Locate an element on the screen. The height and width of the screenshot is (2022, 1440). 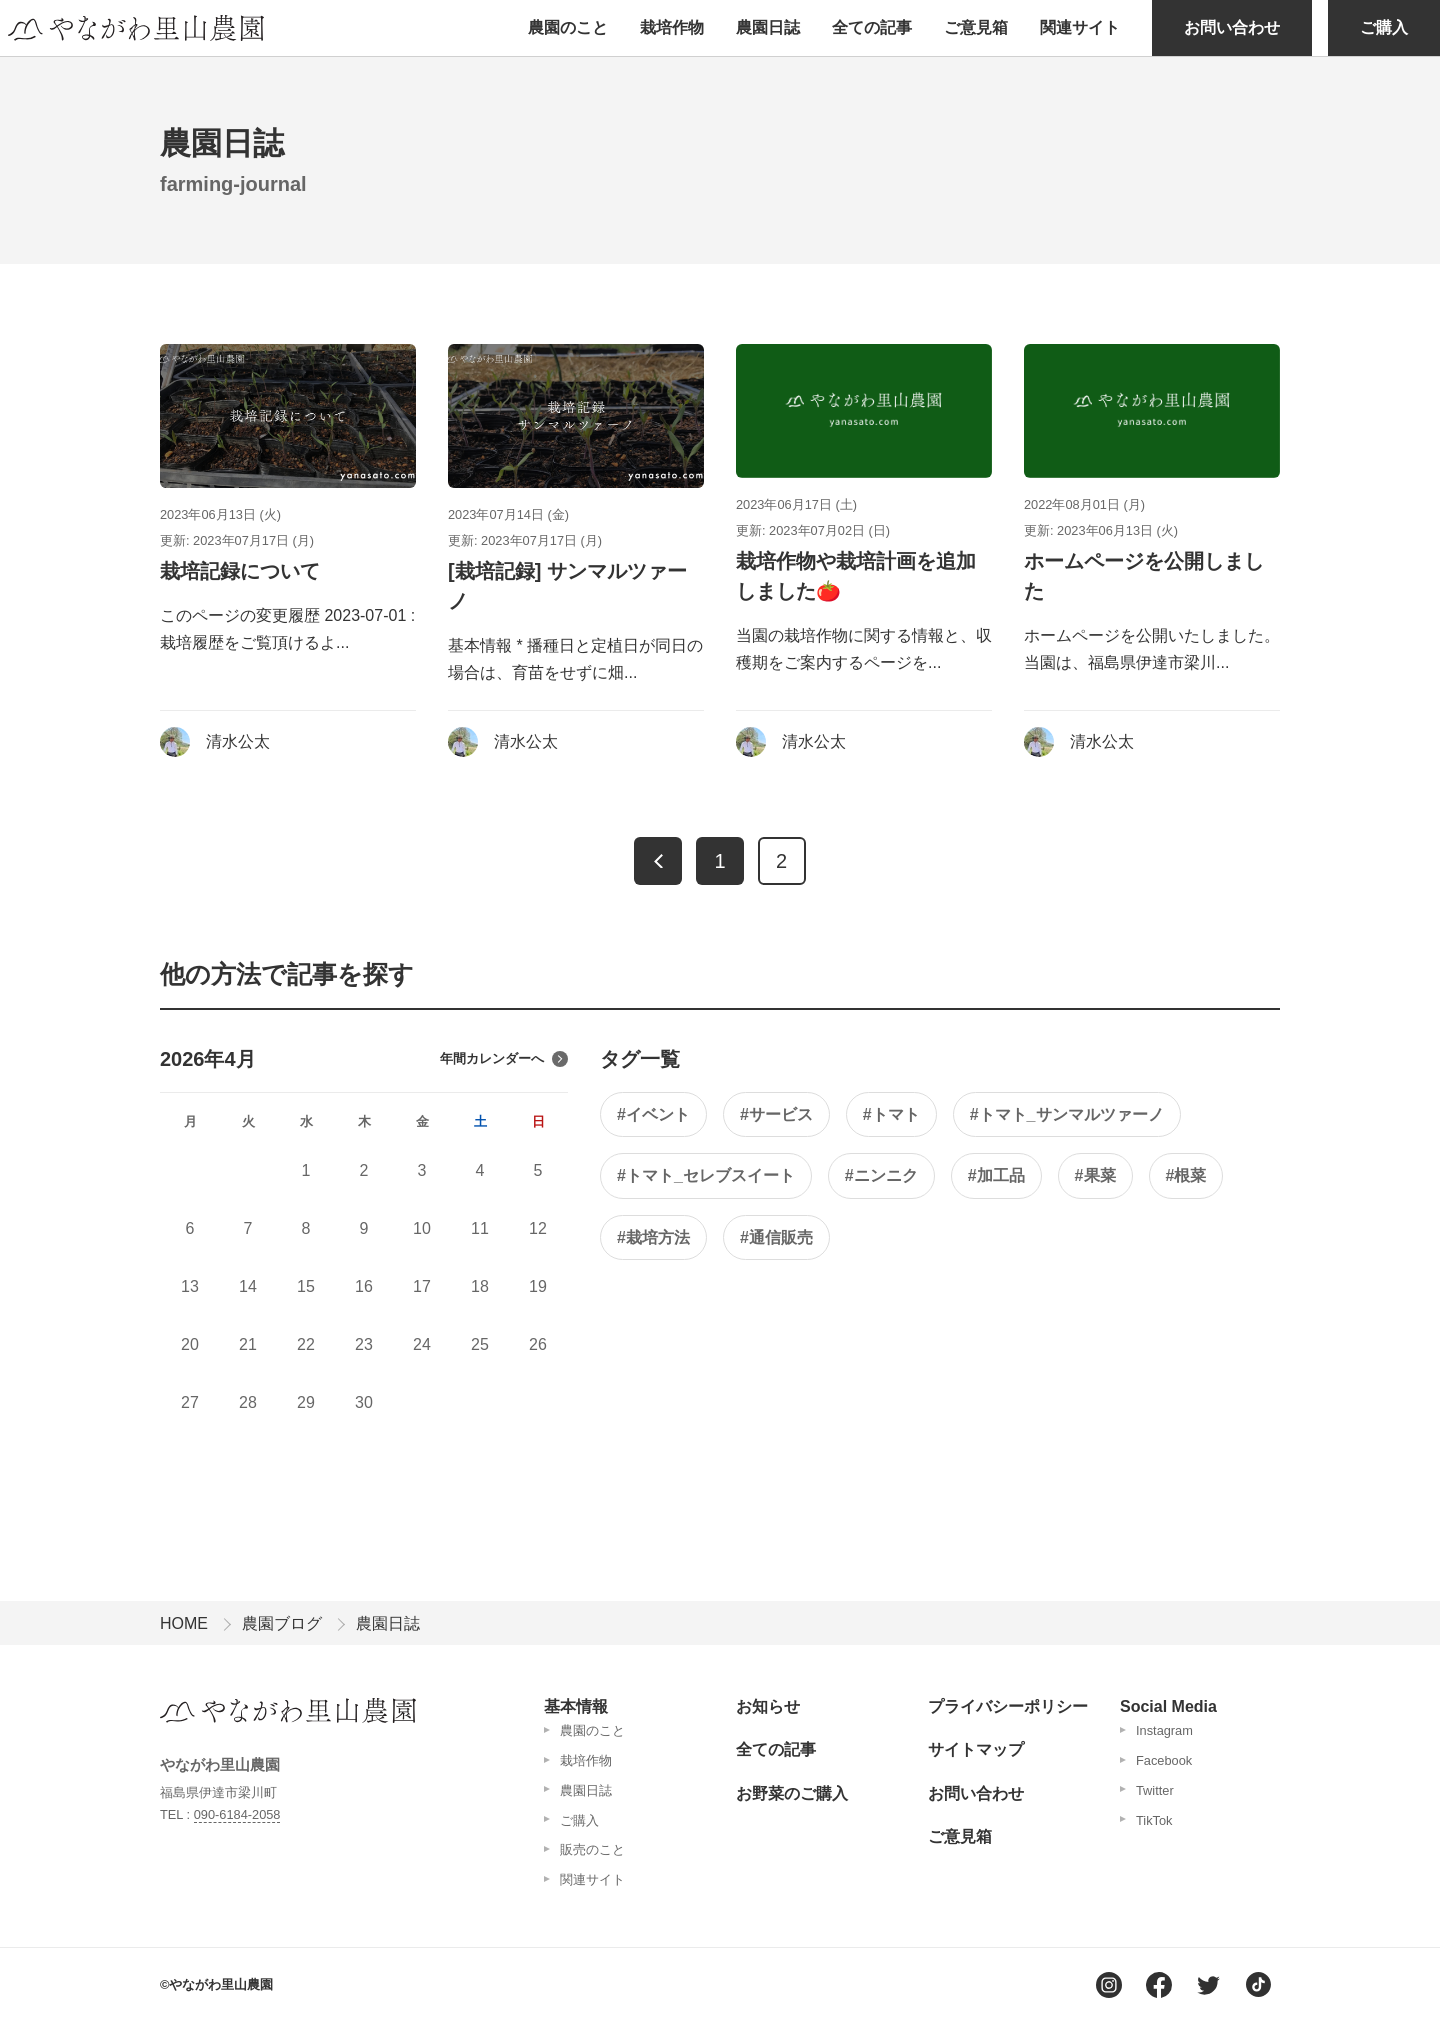
プライバシーポリシー is located at coordinates (1008, 1706).